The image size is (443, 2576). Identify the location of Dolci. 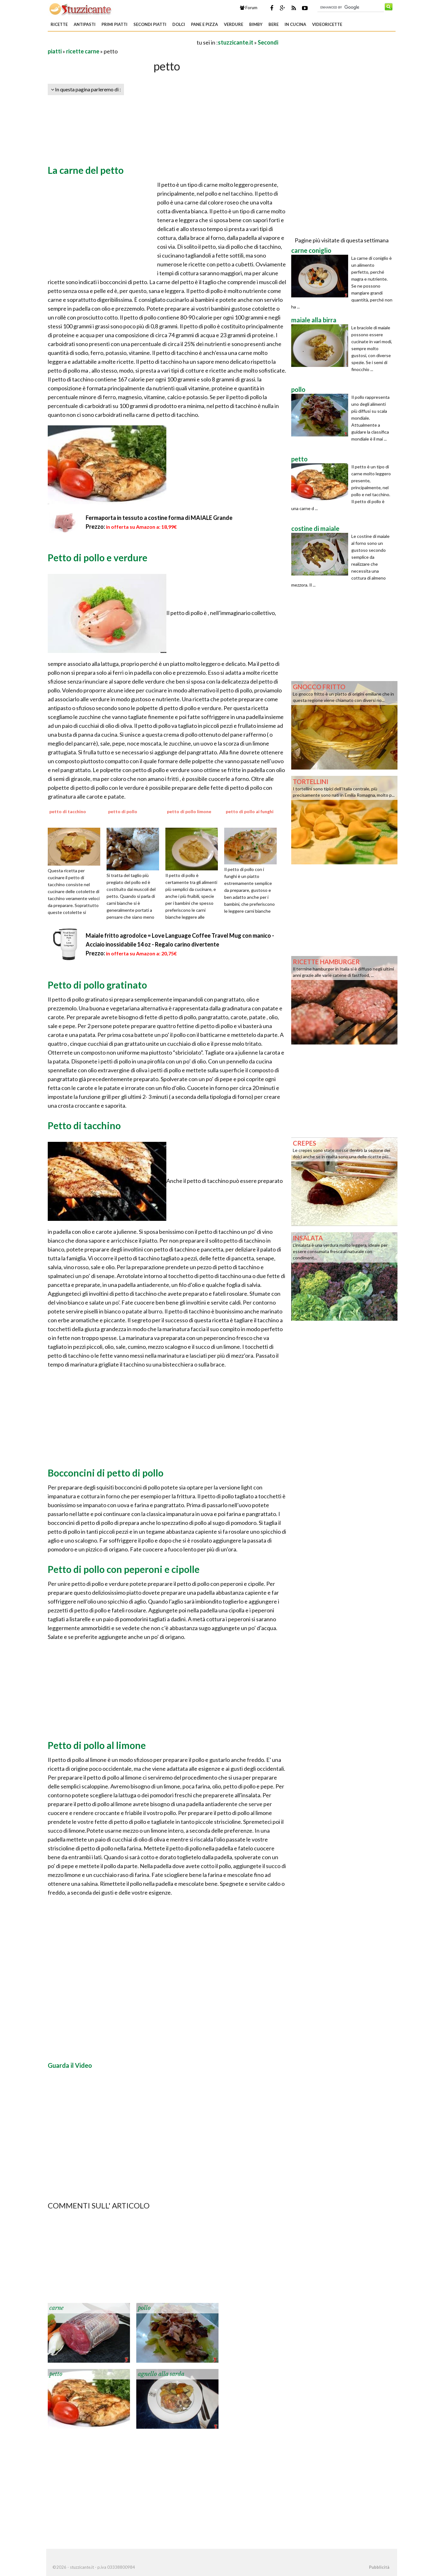
(178, 24).